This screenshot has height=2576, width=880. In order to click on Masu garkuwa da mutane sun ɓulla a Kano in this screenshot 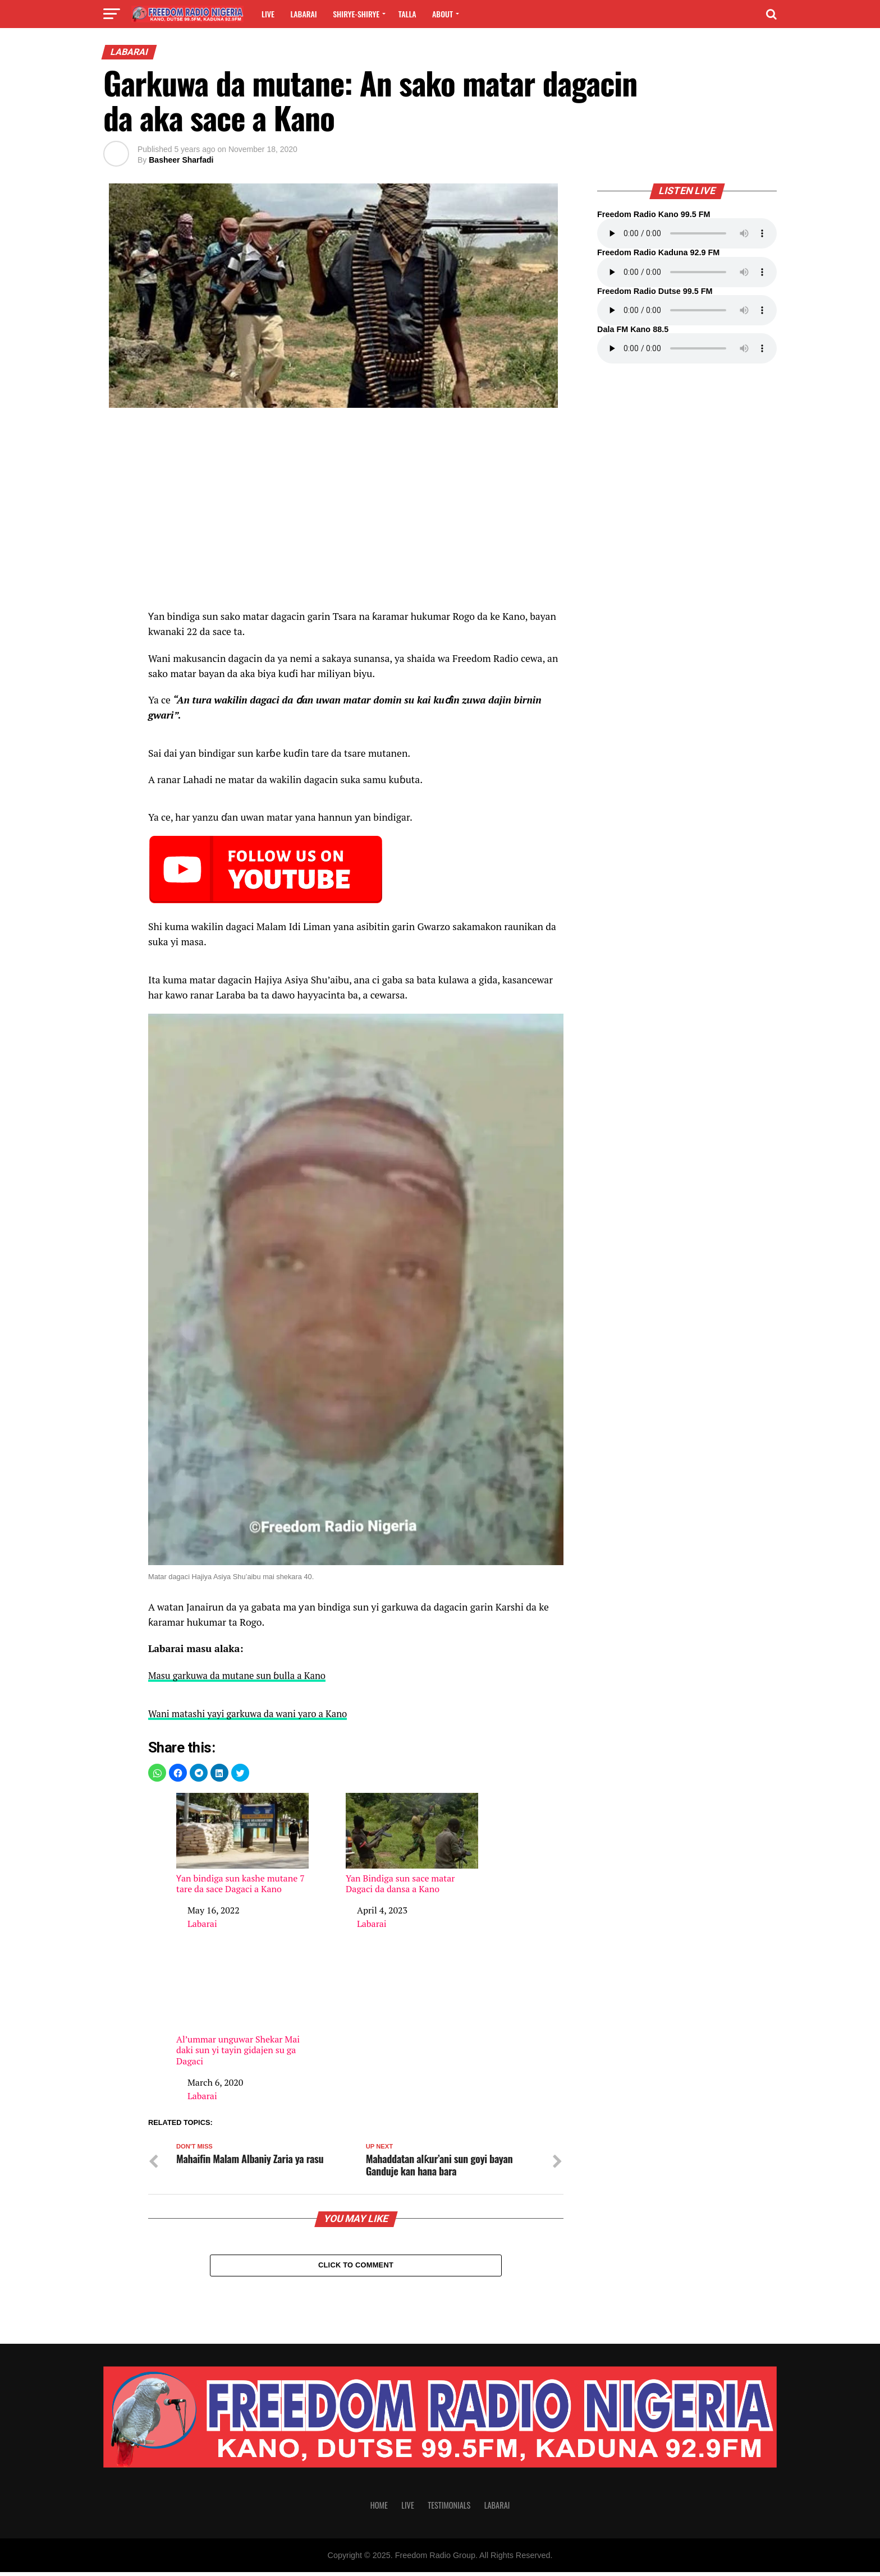, I will do `click(242, 1675)`.